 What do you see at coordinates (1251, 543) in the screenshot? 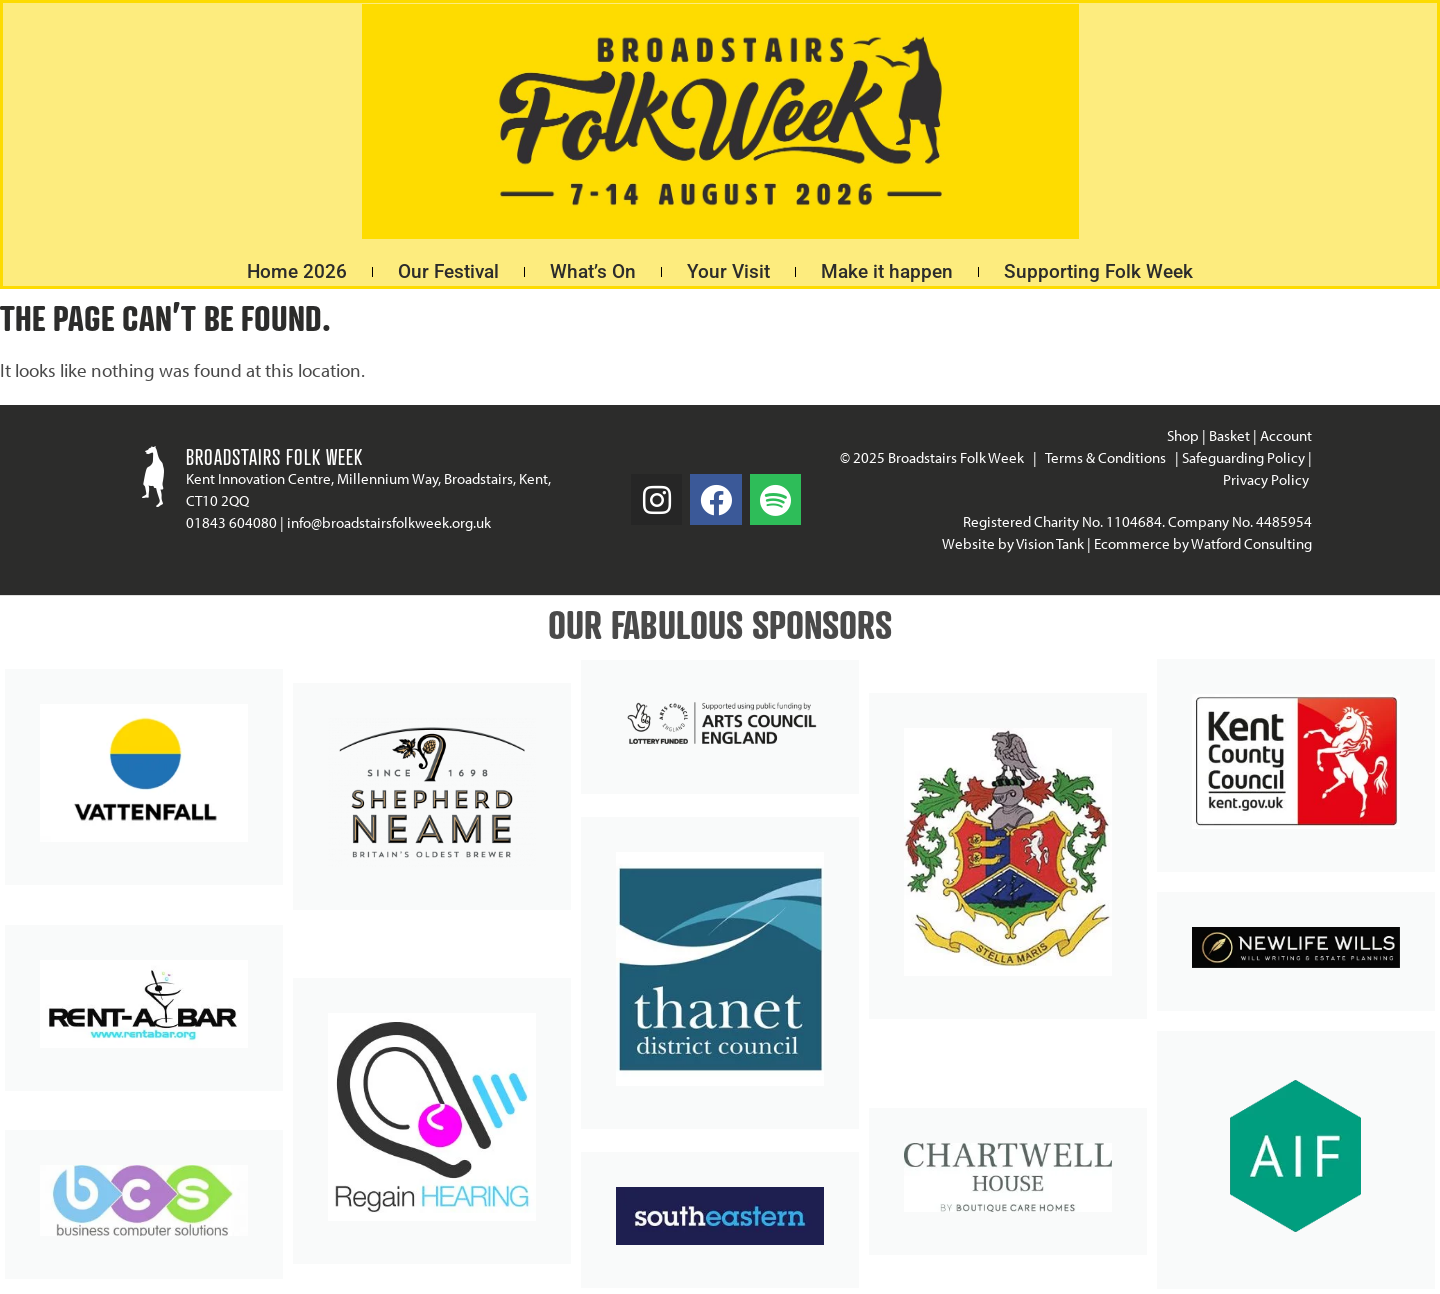
I see `Watford Consulting` at bounding box center [1251, 543].